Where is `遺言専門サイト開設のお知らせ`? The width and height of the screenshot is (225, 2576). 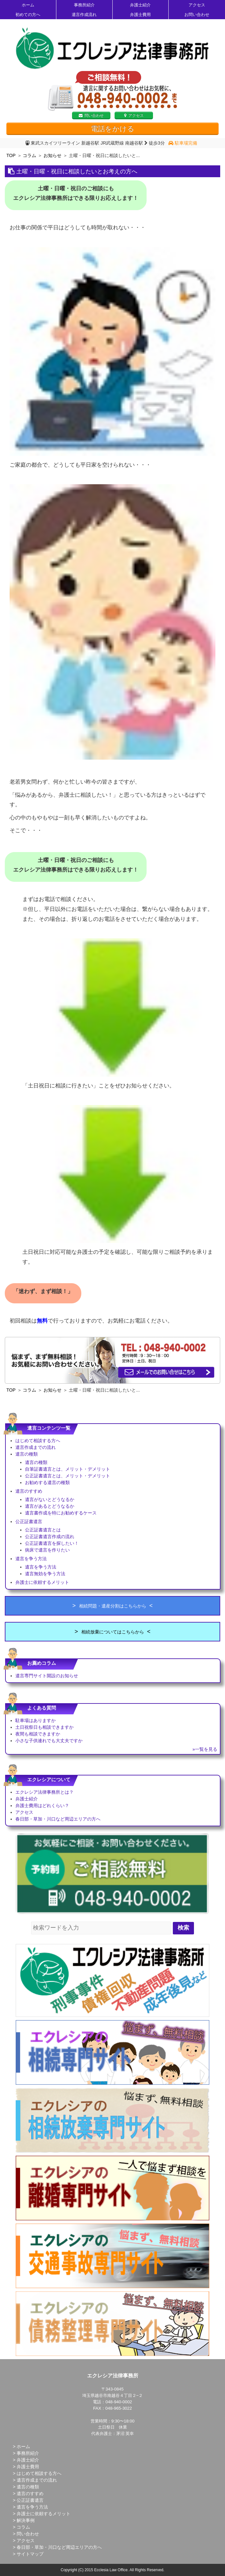
遺言専門サイト開設のお知らせ is located at coordinates (46, 1675).